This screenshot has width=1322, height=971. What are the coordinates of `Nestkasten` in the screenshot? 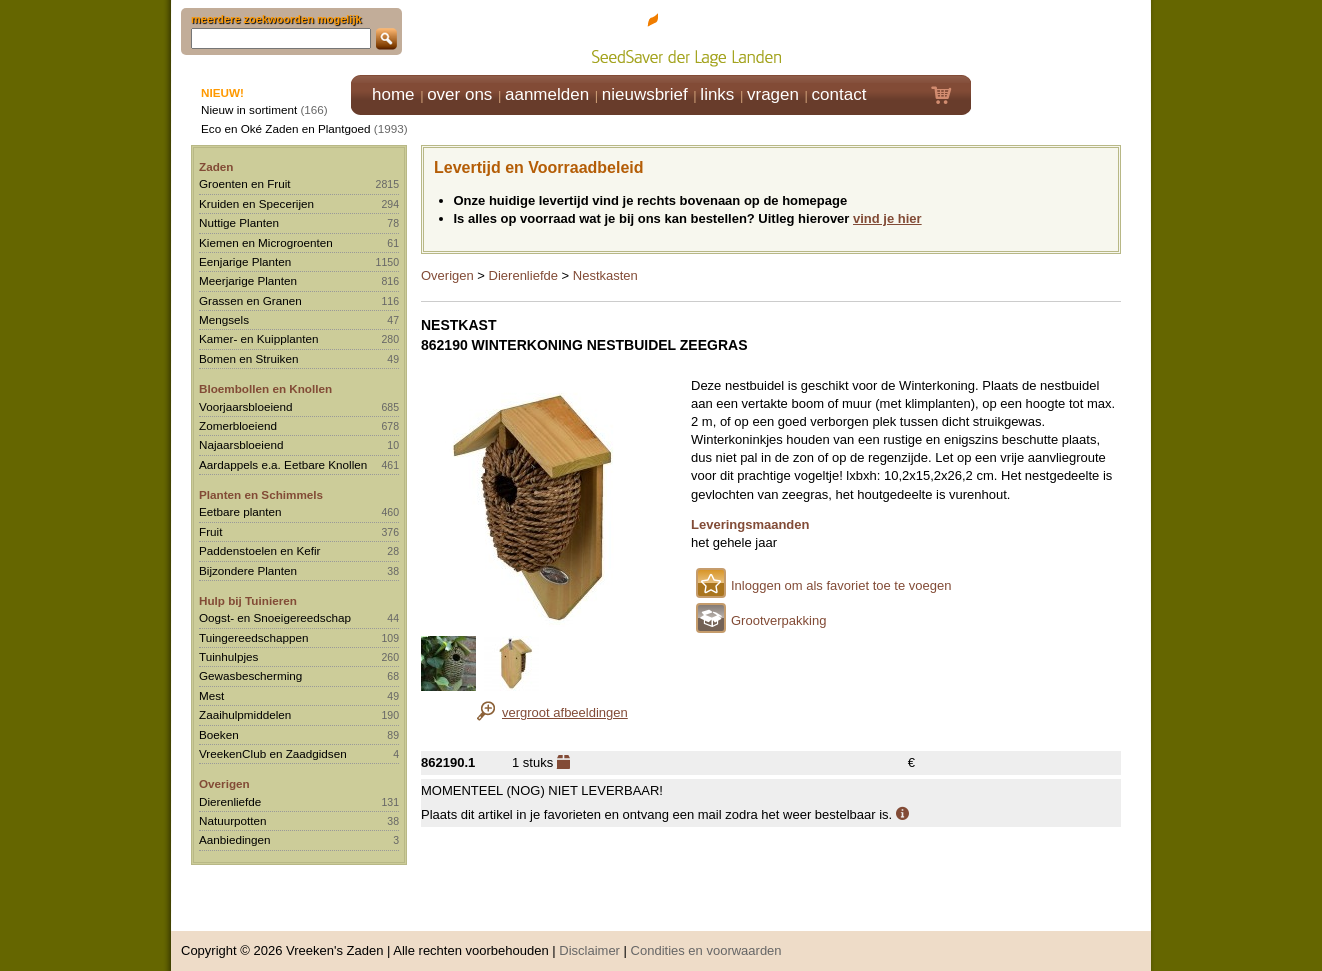 It's located at (605, 275).